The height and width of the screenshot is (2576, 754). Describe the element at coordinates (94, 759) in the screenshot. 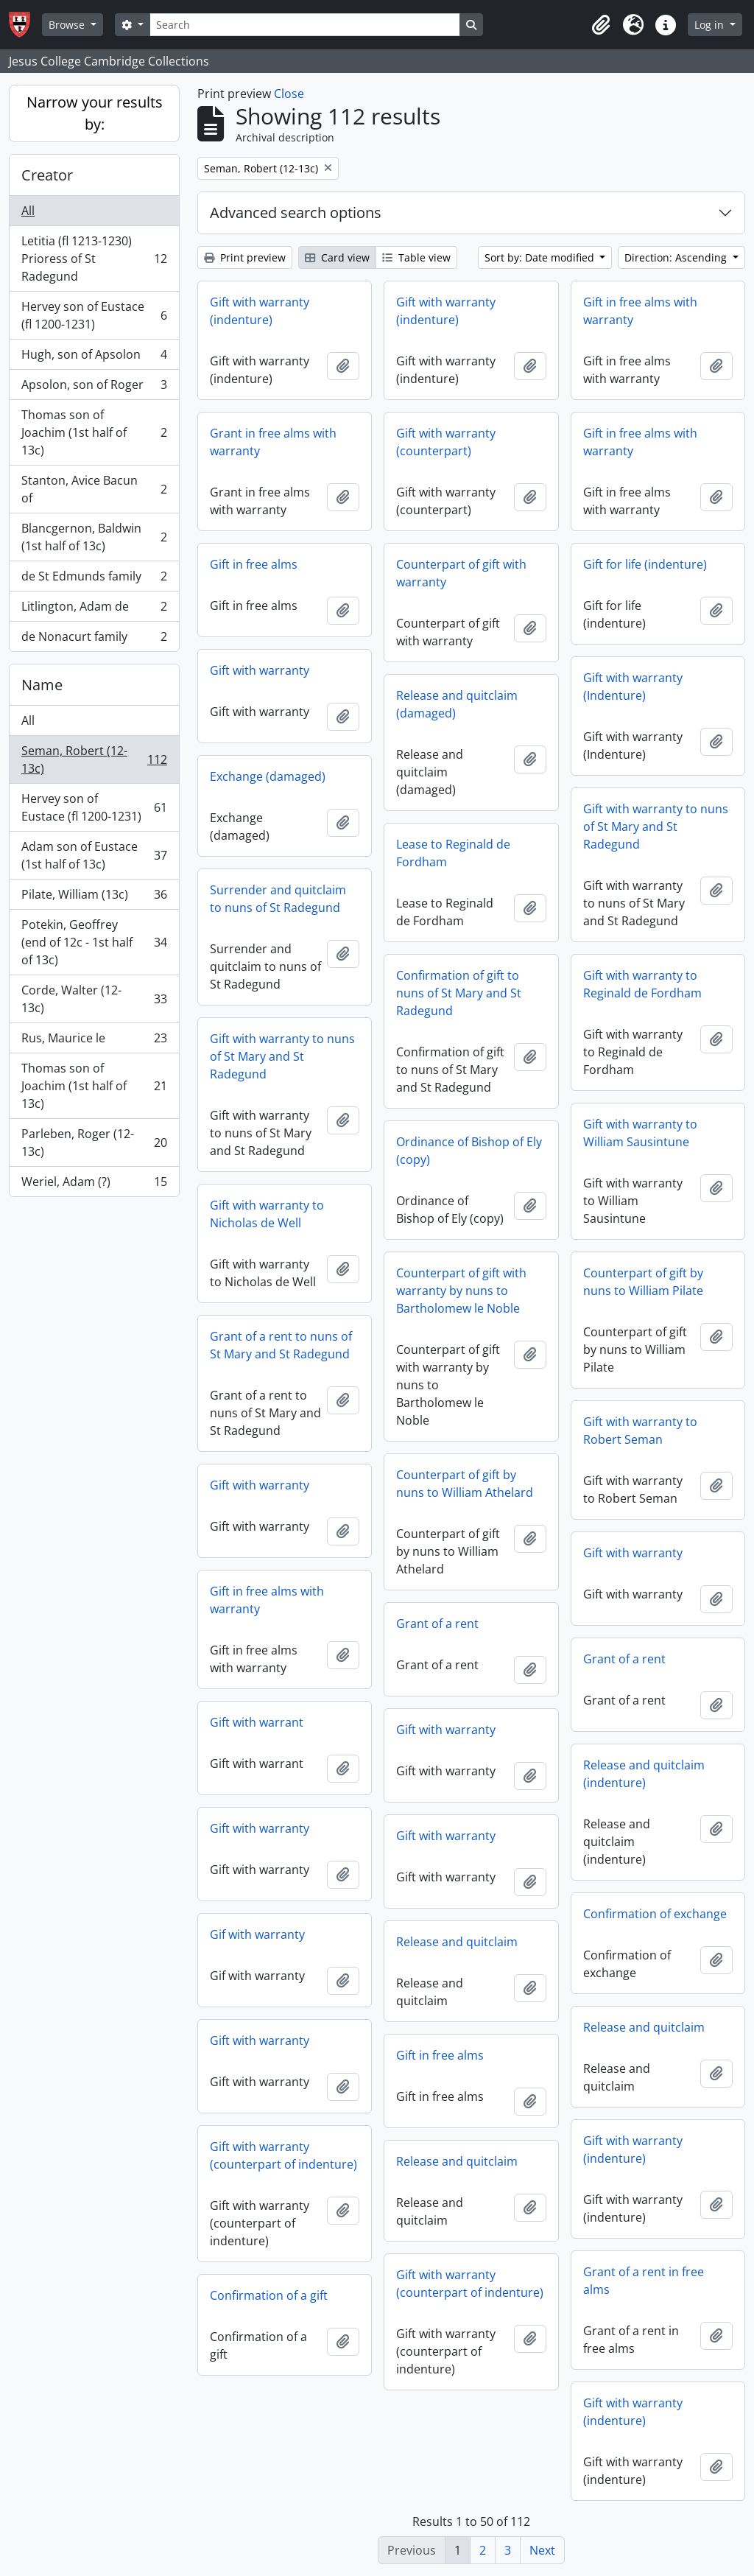

I see `Seman, Robert (12-13c)` at that location.